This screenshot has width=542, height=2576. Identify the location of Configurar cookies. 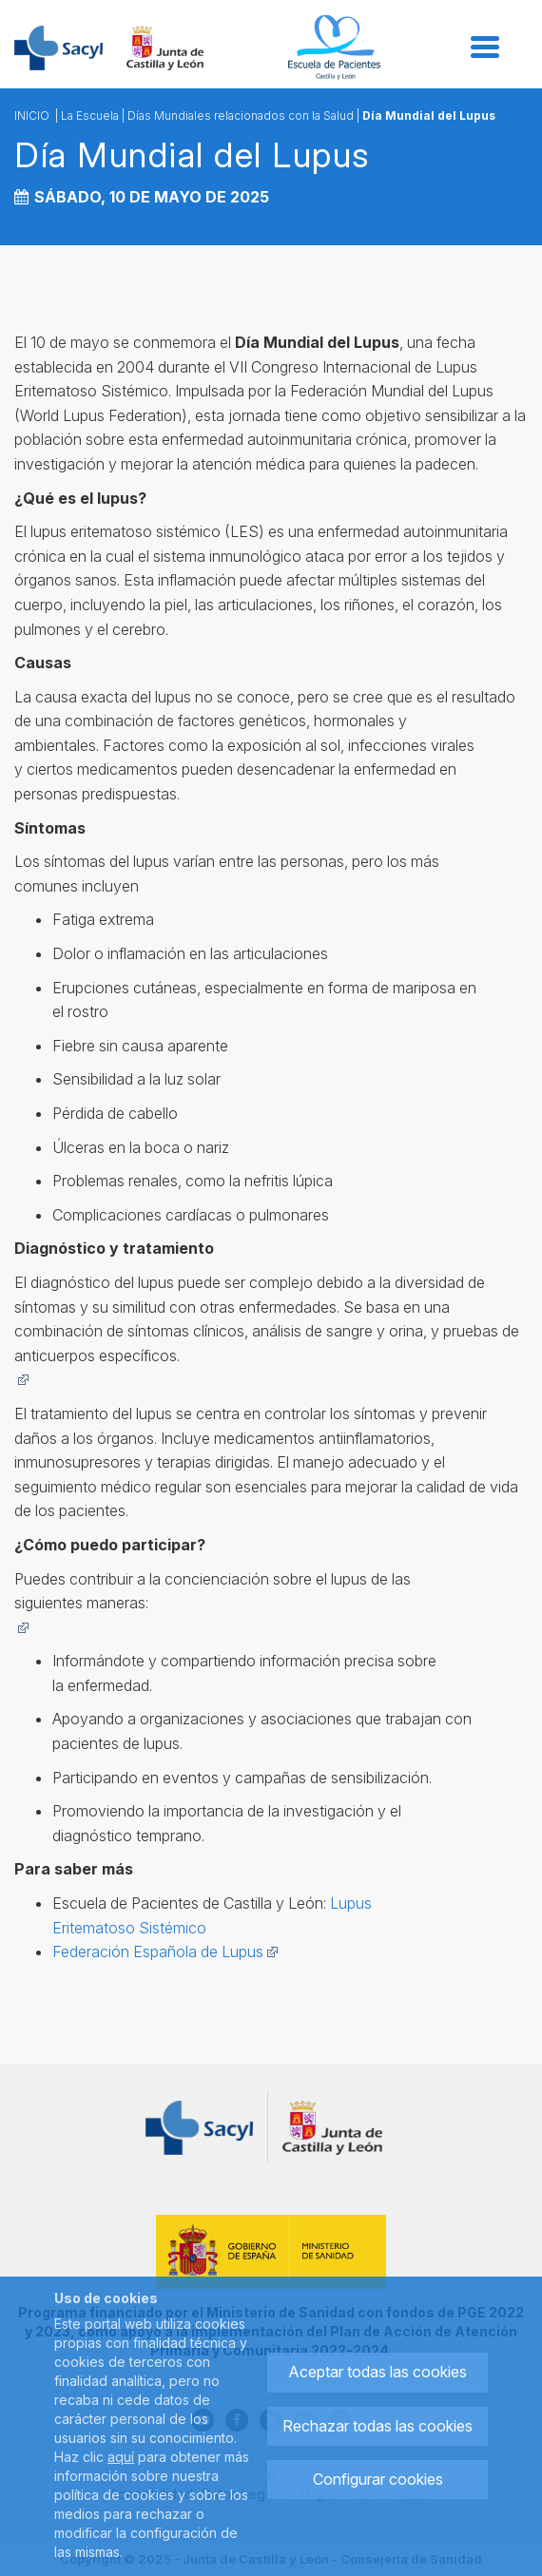
(378, 2479).